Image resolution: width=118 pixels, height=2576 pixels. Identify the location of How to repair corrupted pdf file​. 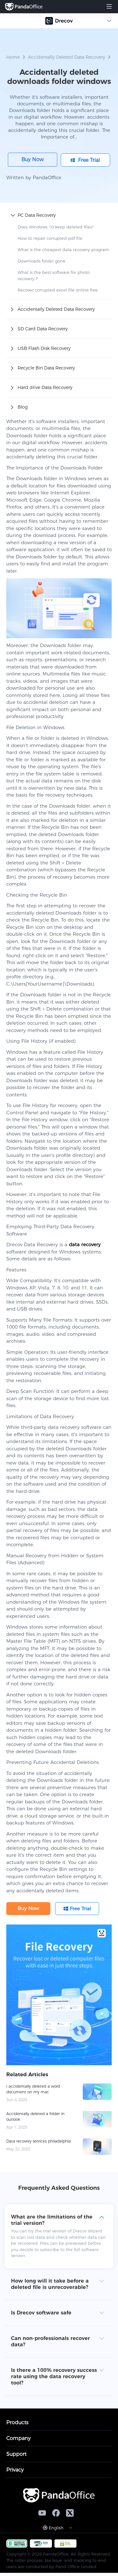
(50, 238).